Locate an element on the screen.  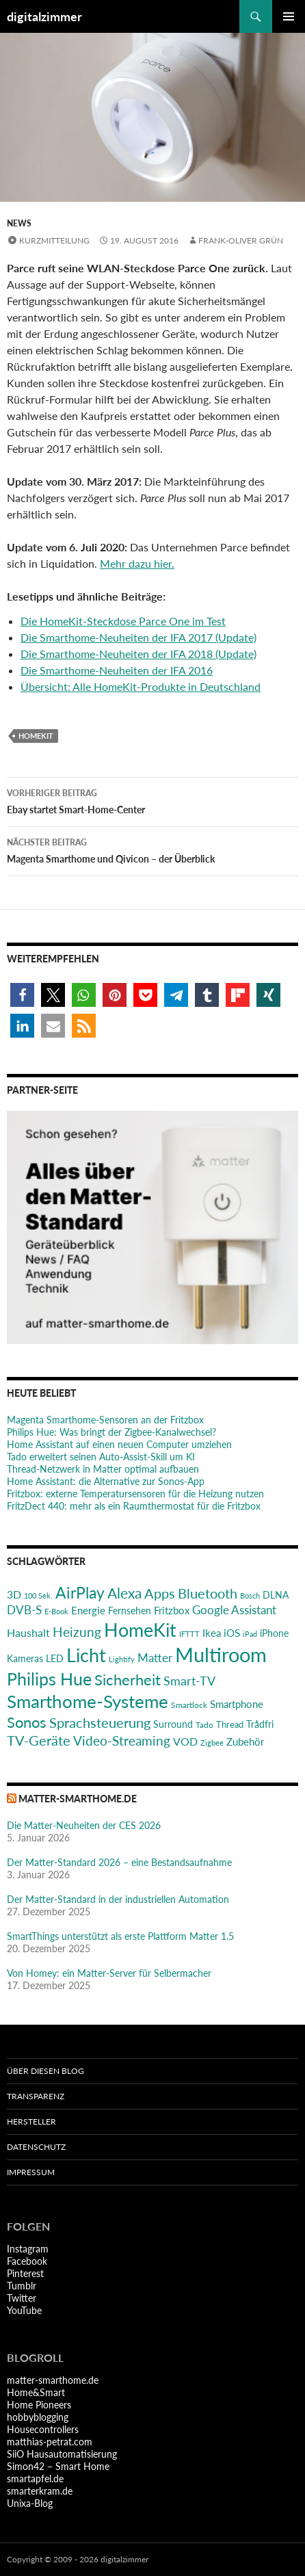
Ebay startet Smart-Home-Center is located at coordinates (152, 800).